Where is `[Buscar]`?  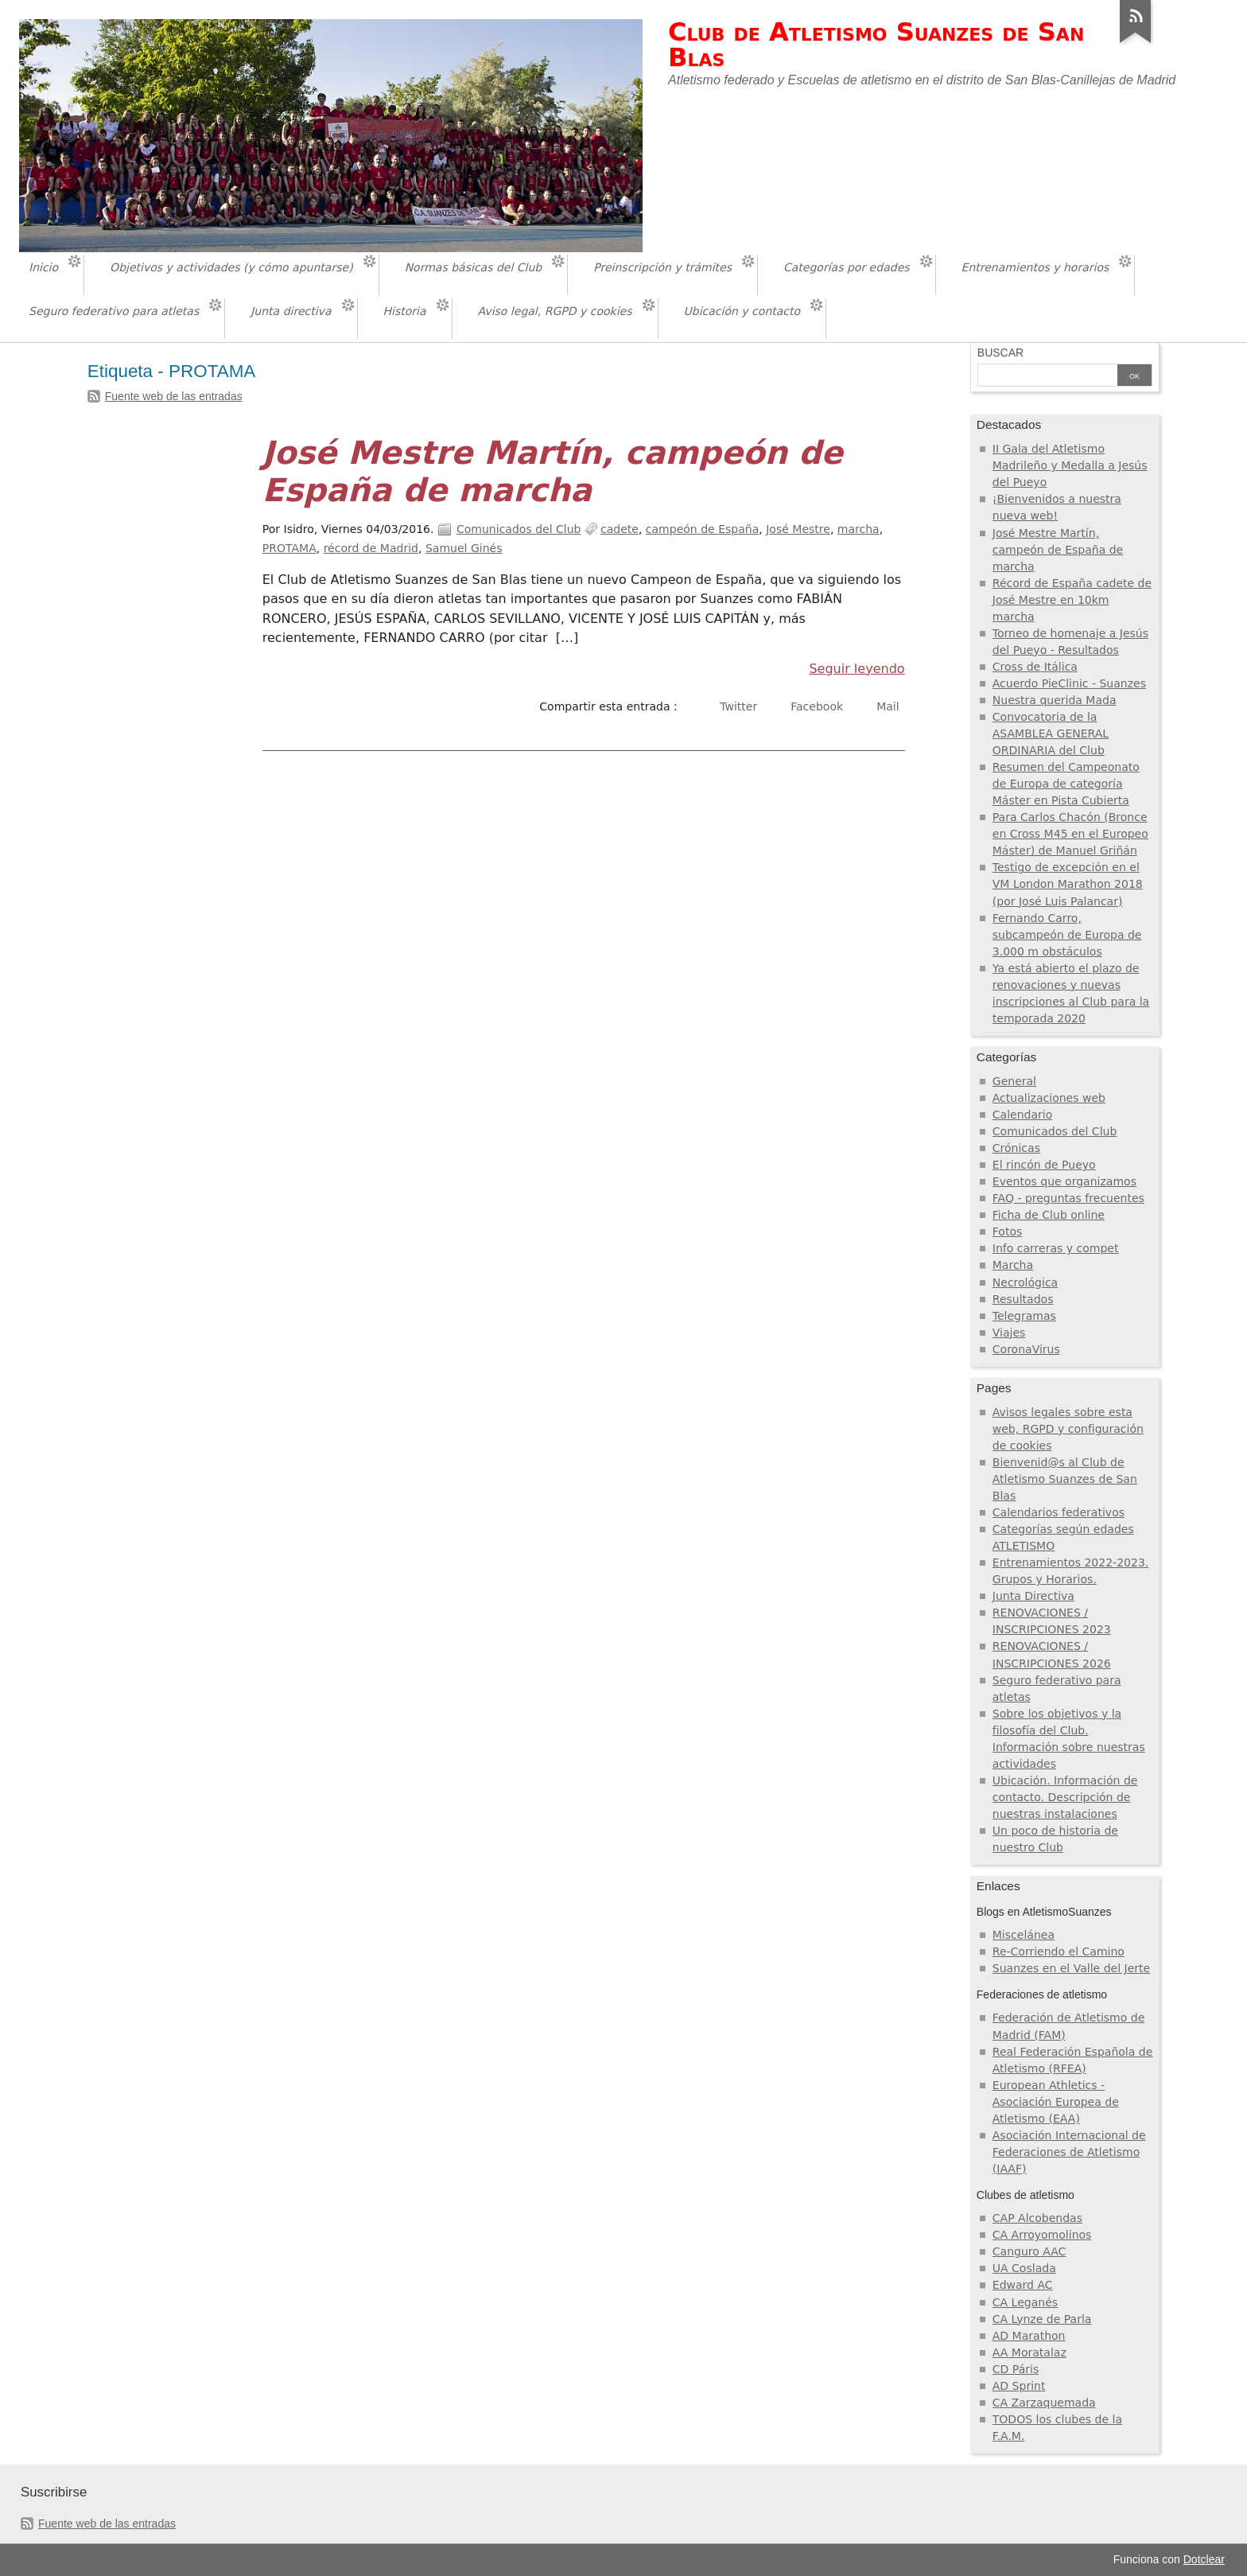 [Buscar] is located at coordinates (1047, 376).